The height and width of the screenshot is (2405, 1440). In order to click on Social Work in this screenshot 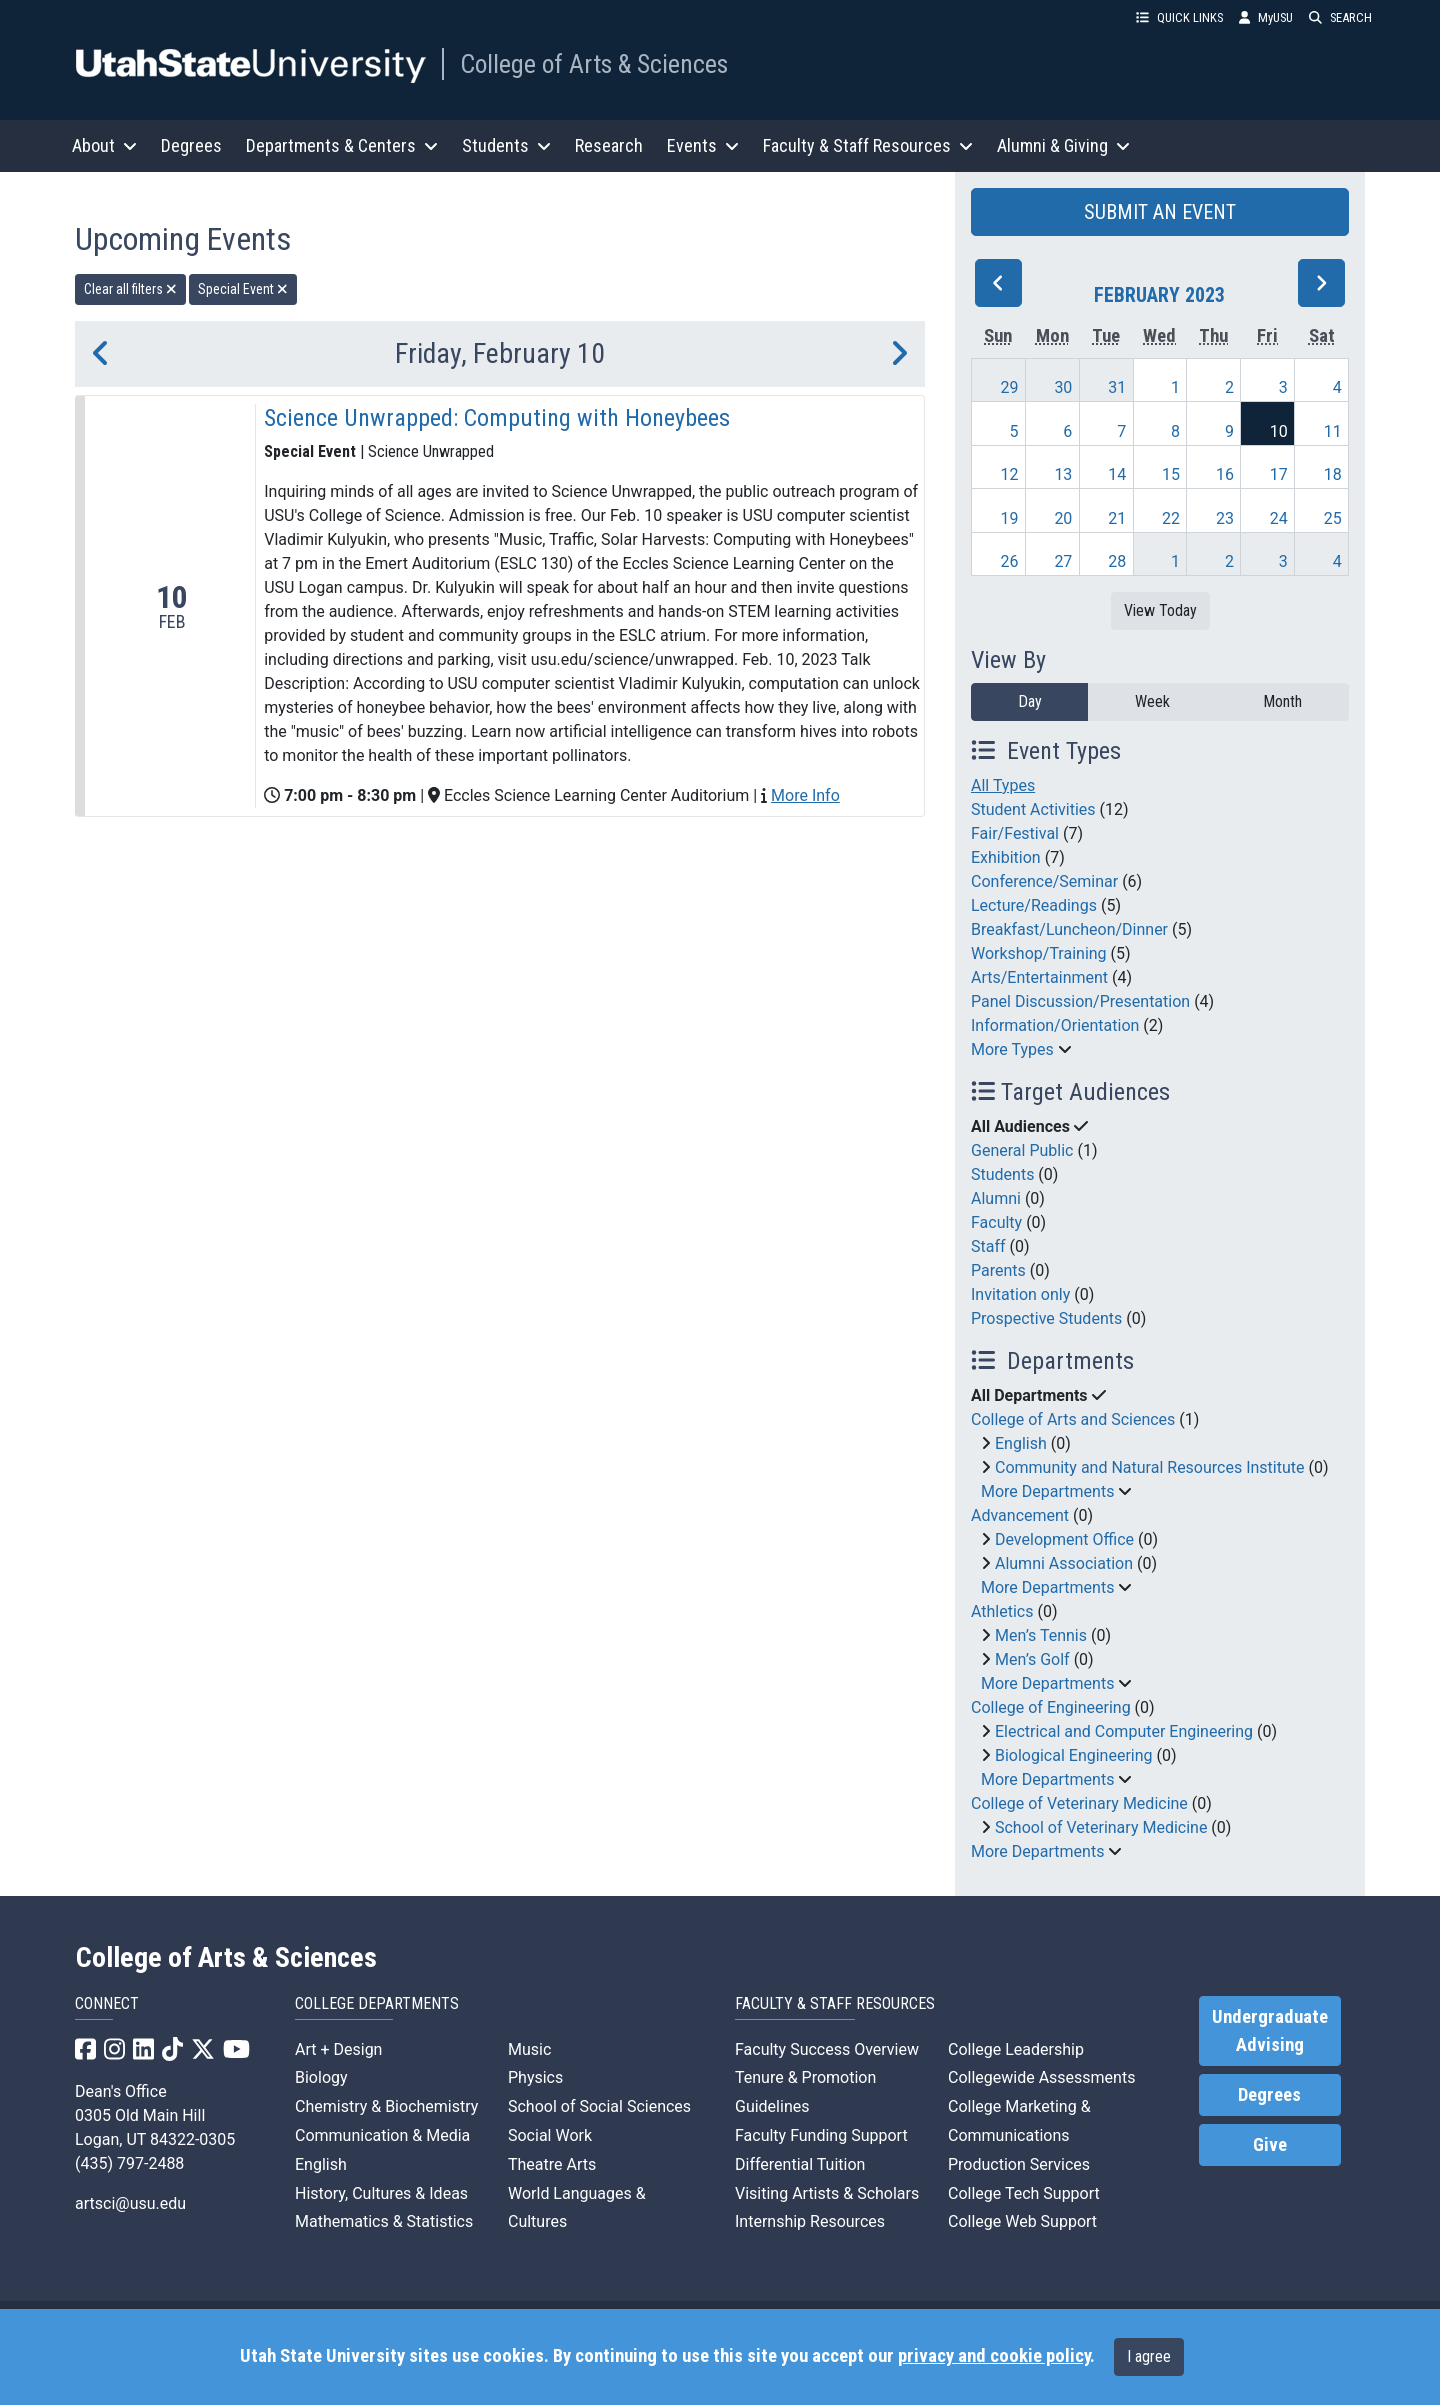, I will do `click(550, 2135)`.